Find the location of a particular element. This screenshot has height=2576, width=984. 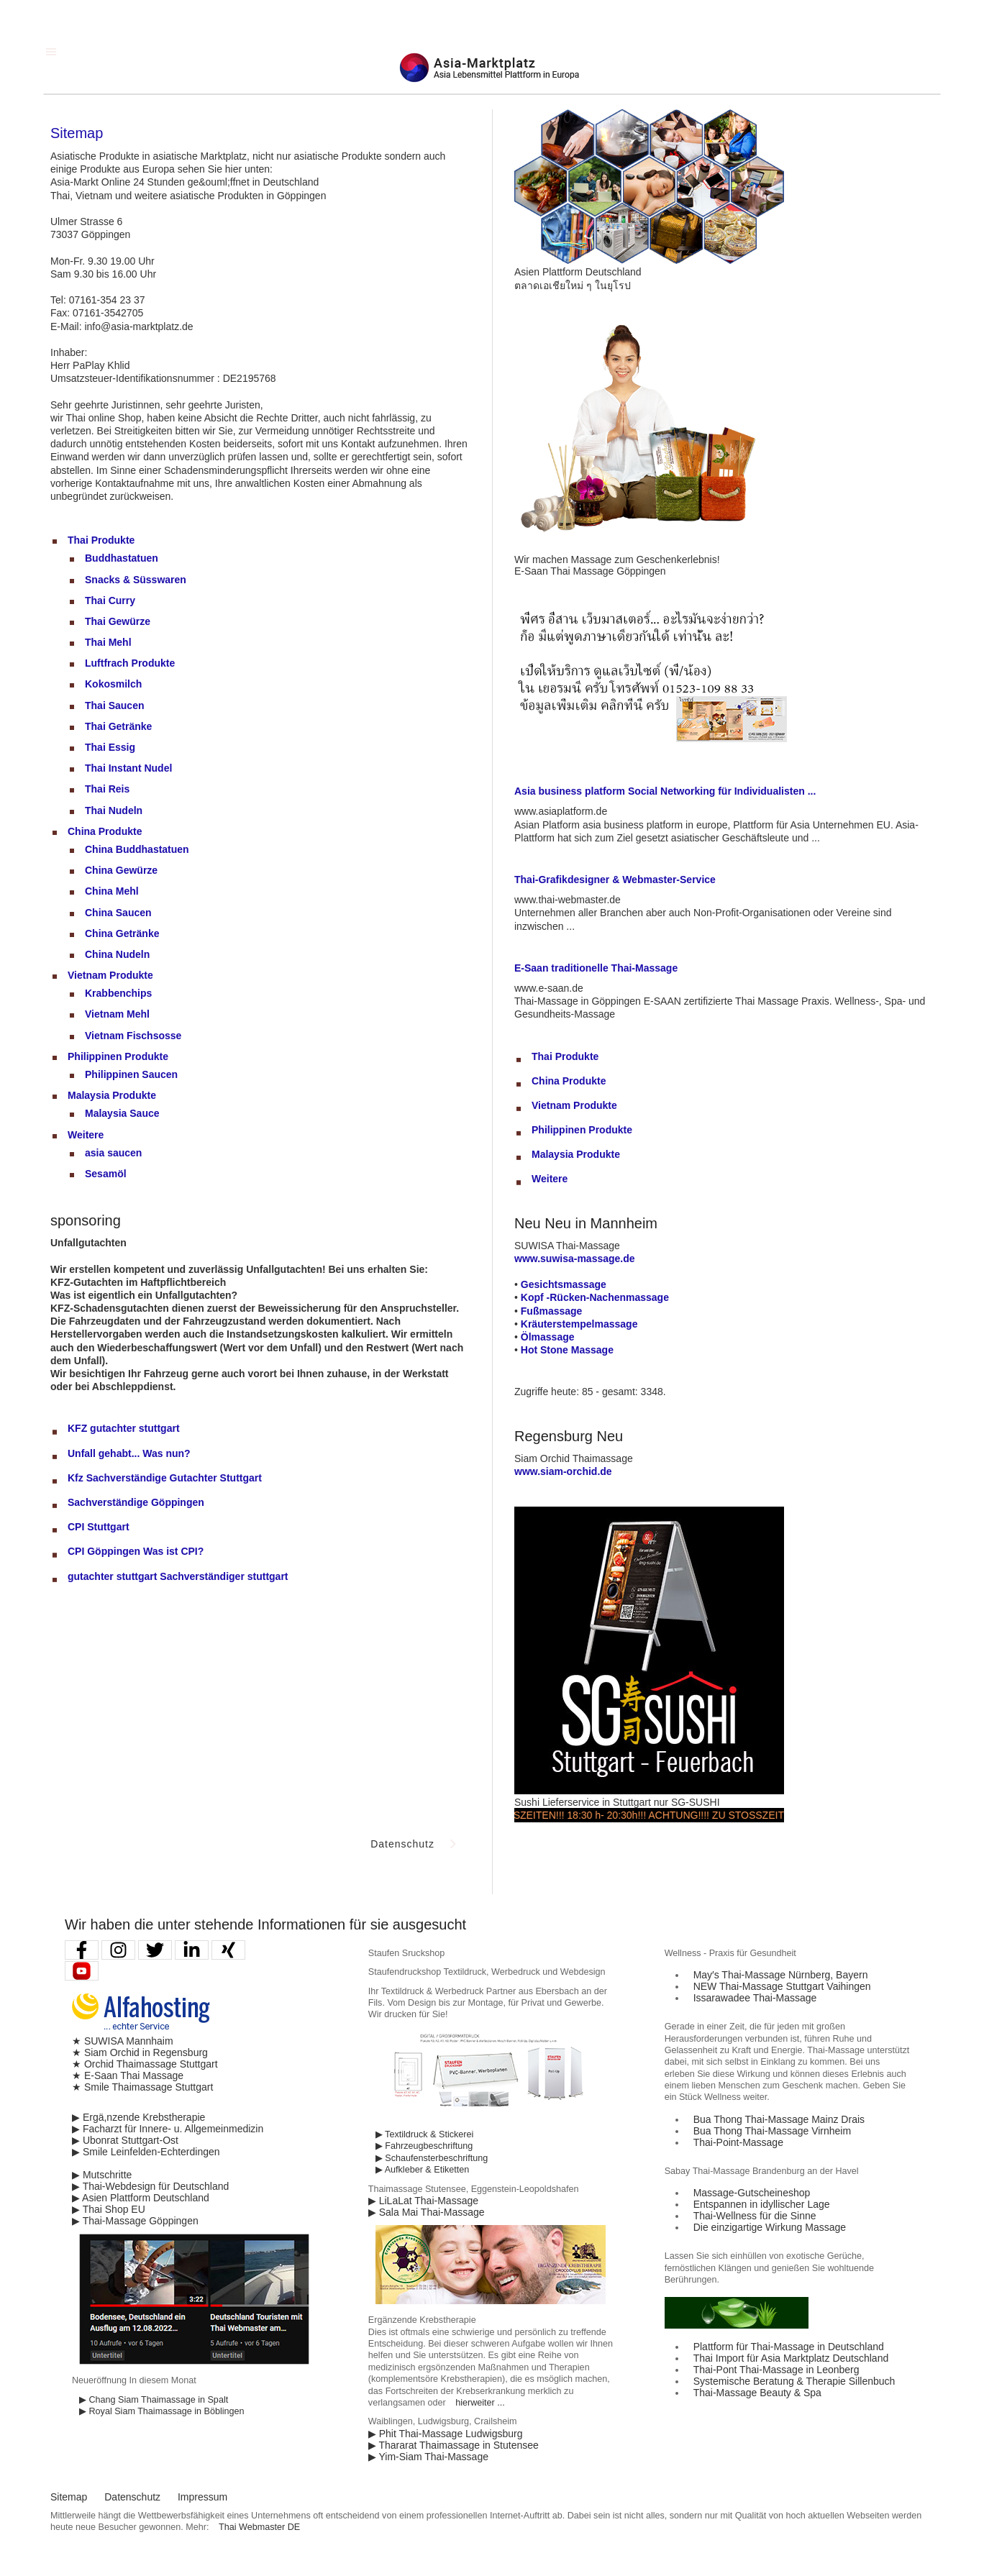

★ E-Saan Thai Massage is located at coordinates (127, 2075).